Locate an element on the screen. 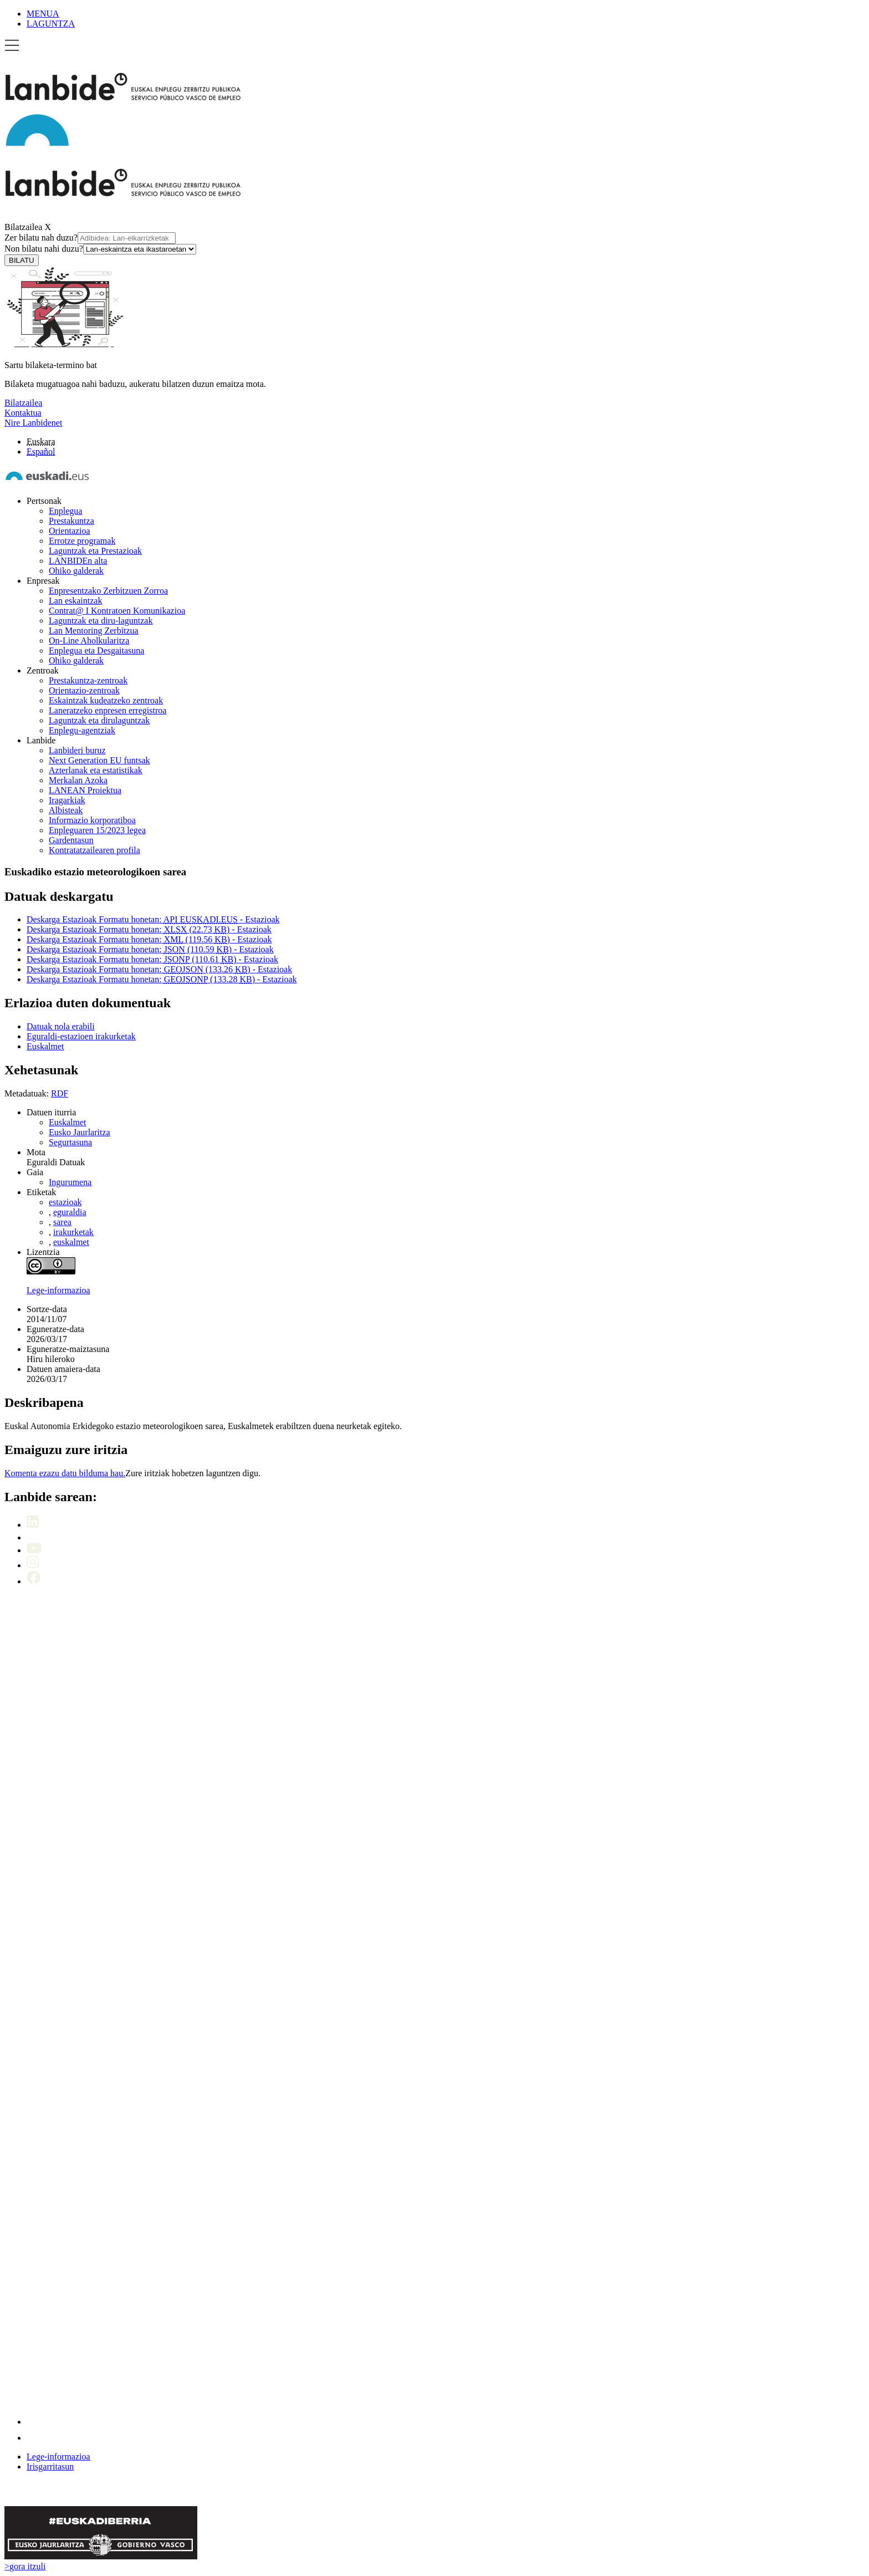 This screenshot has width=869, height=2576. Lanbideri buruz is located at coordinates (77, 750).